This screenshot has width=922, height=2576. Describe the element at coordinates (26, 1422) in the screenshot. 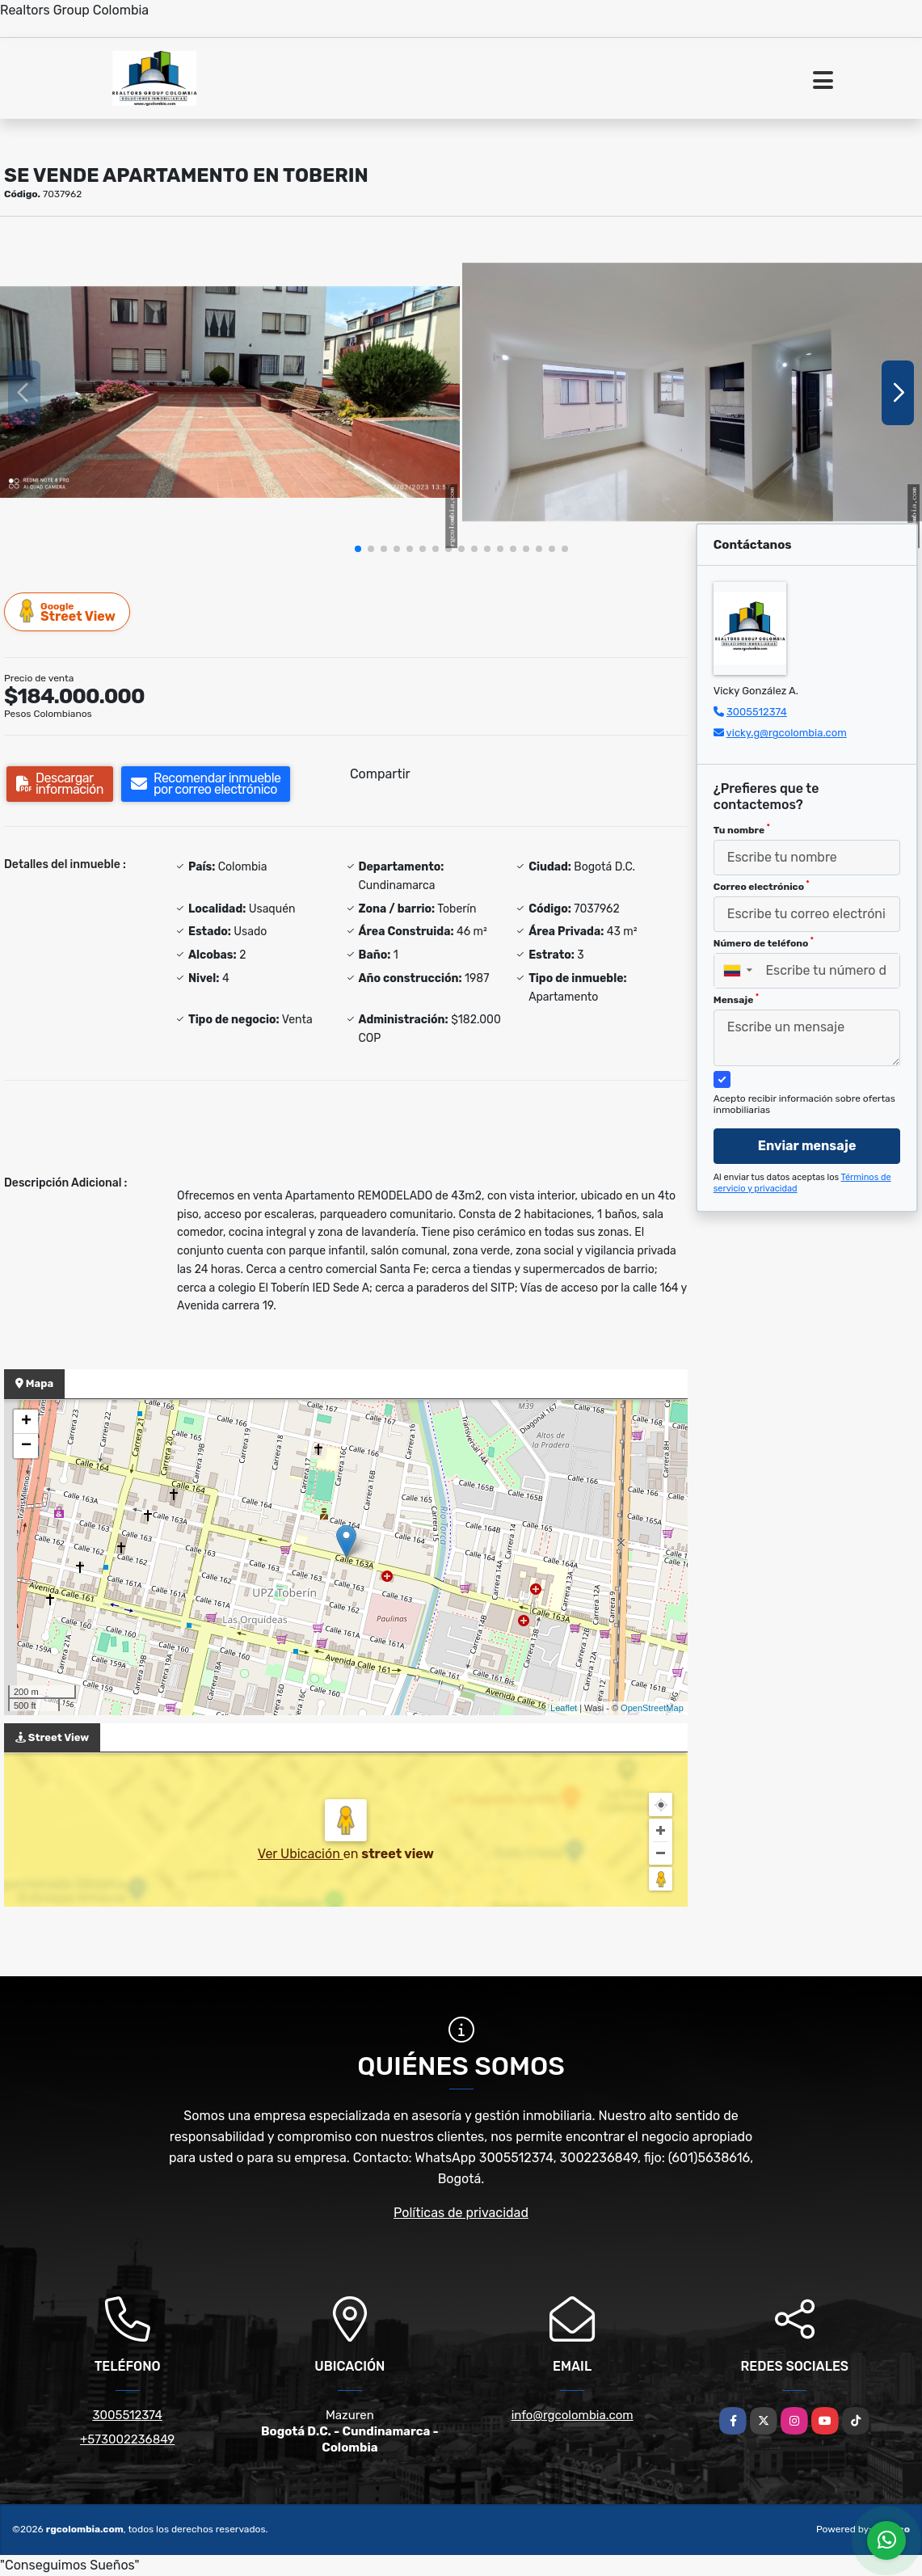

I see `+ [button]` at that location.